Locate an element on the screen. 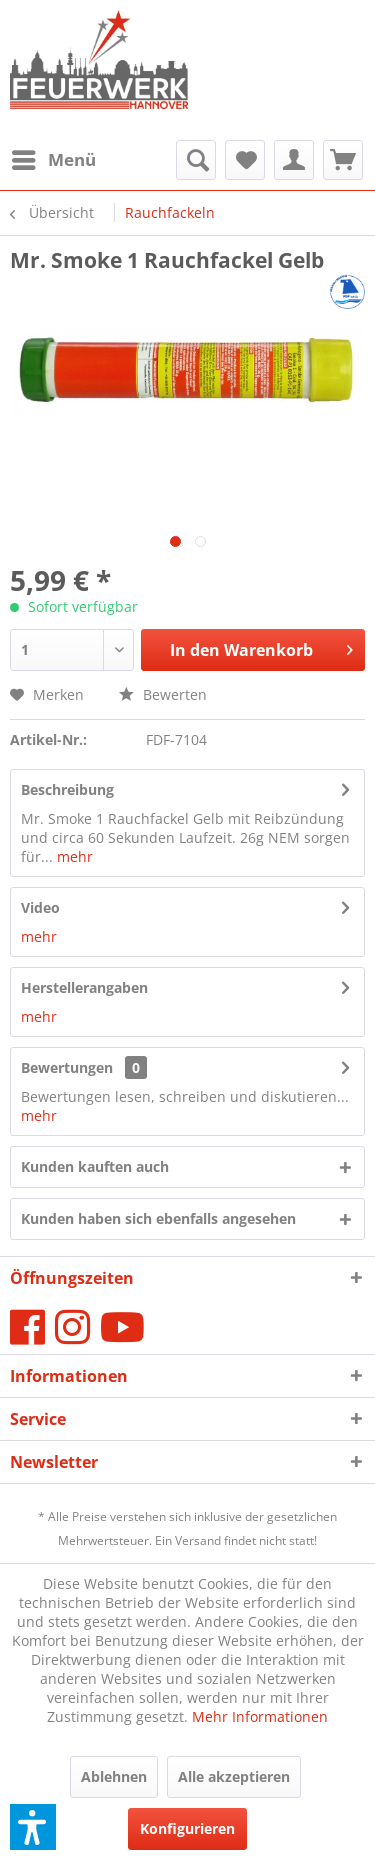 The height and width of the screenshot is (1860, 375). [Merkzettel] is located at coordinates (245, 160).